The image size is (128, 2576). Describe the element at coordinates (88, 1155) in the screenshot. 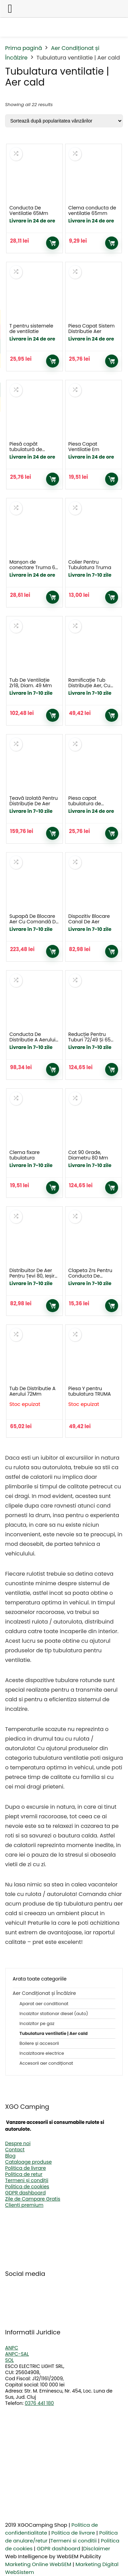

I see `Cot 90 Grade, Diametru 80 Mm` at that location.